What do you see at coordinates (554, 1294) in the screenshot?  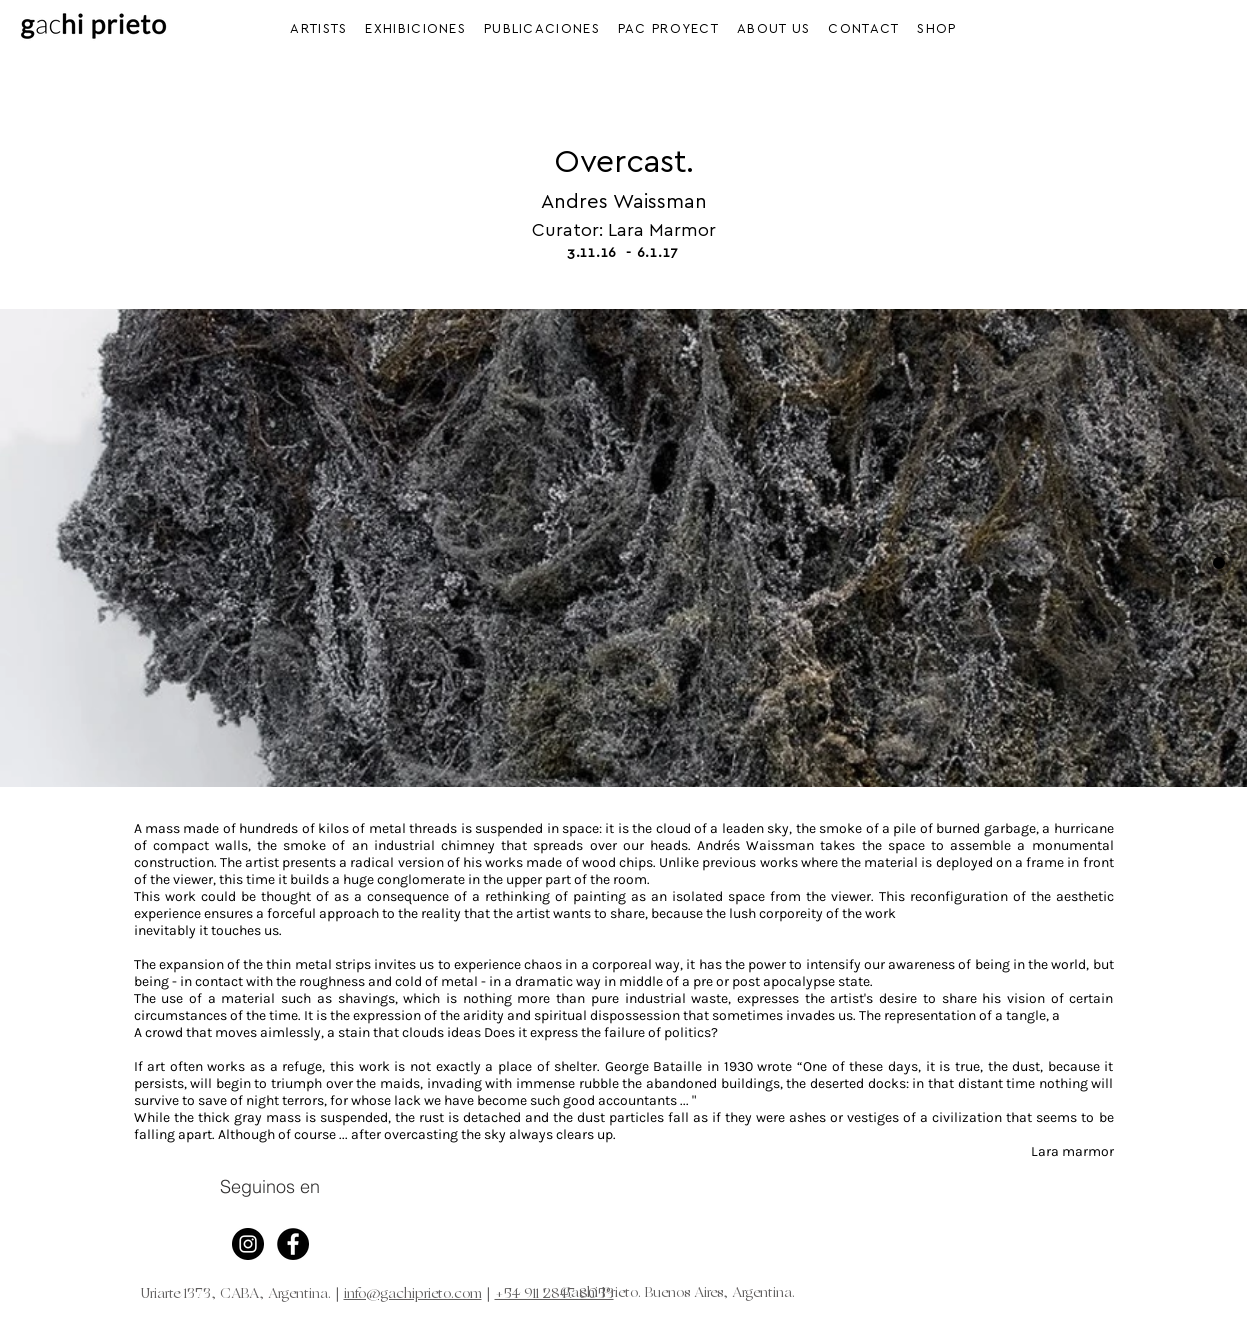 I see `+54 911 2847 8053` at bounding box center [554, 1294].